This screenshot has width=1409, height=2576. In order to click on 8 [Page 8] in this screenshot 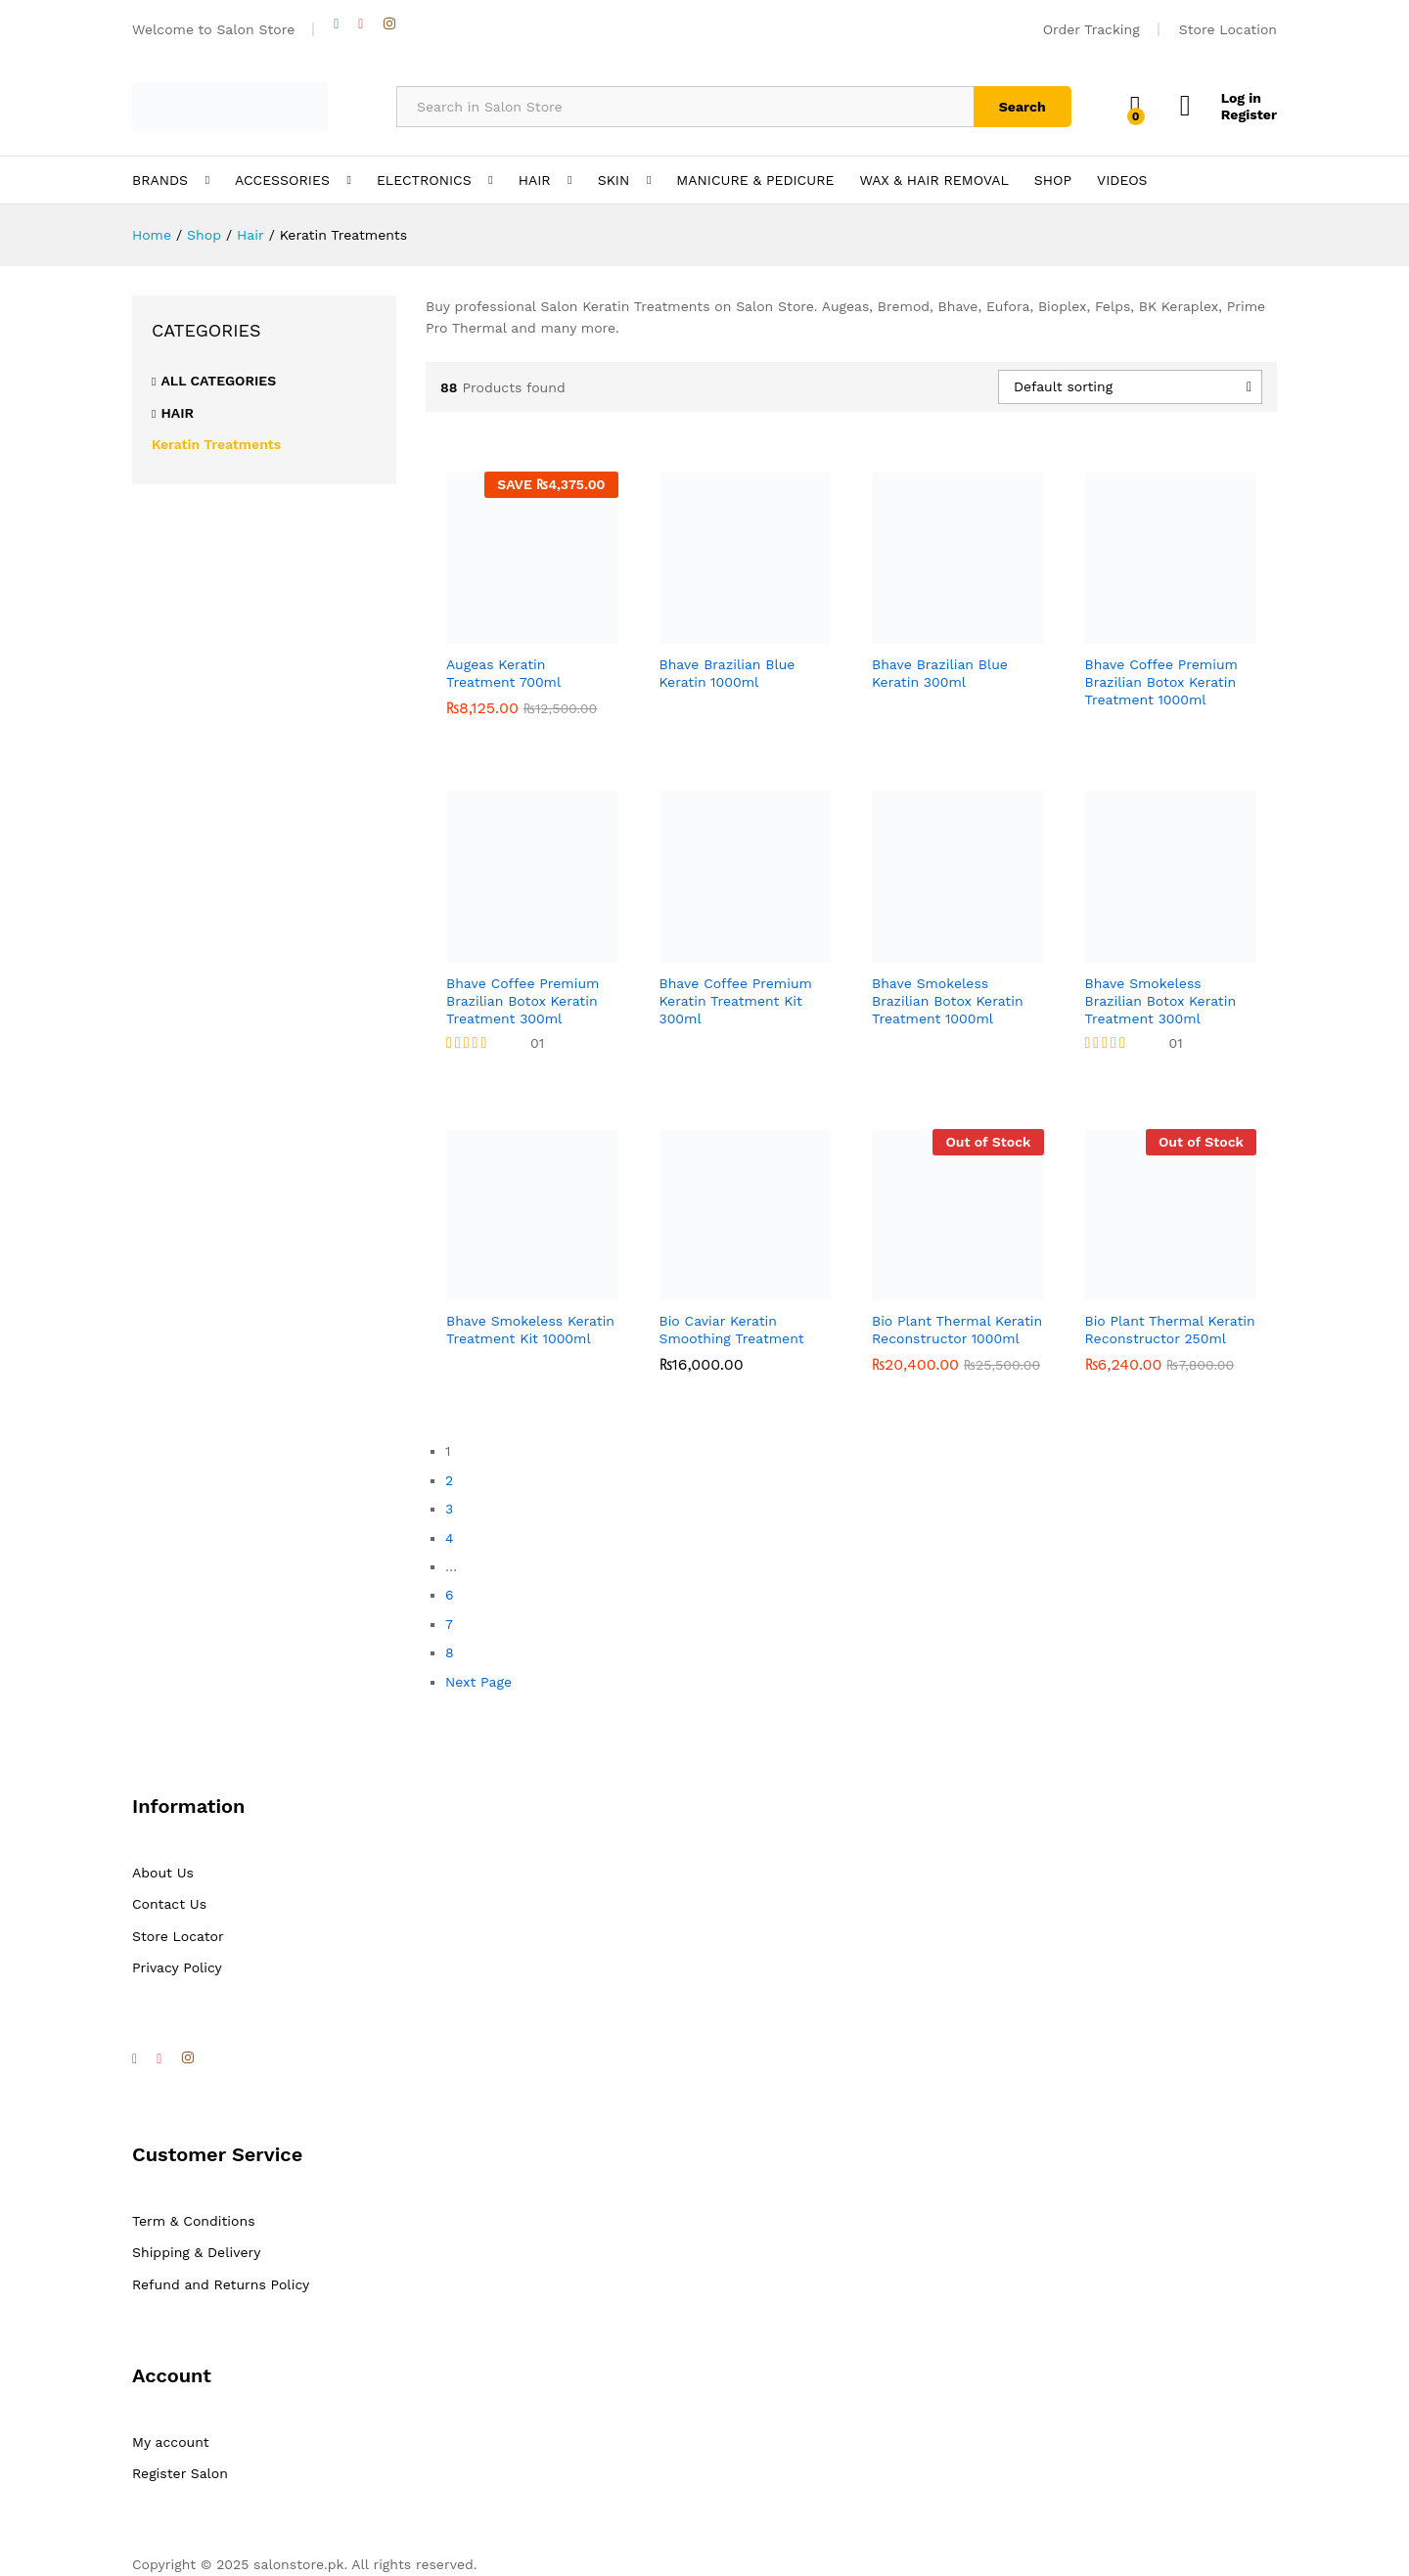, I will do `click(449, 1652)`.